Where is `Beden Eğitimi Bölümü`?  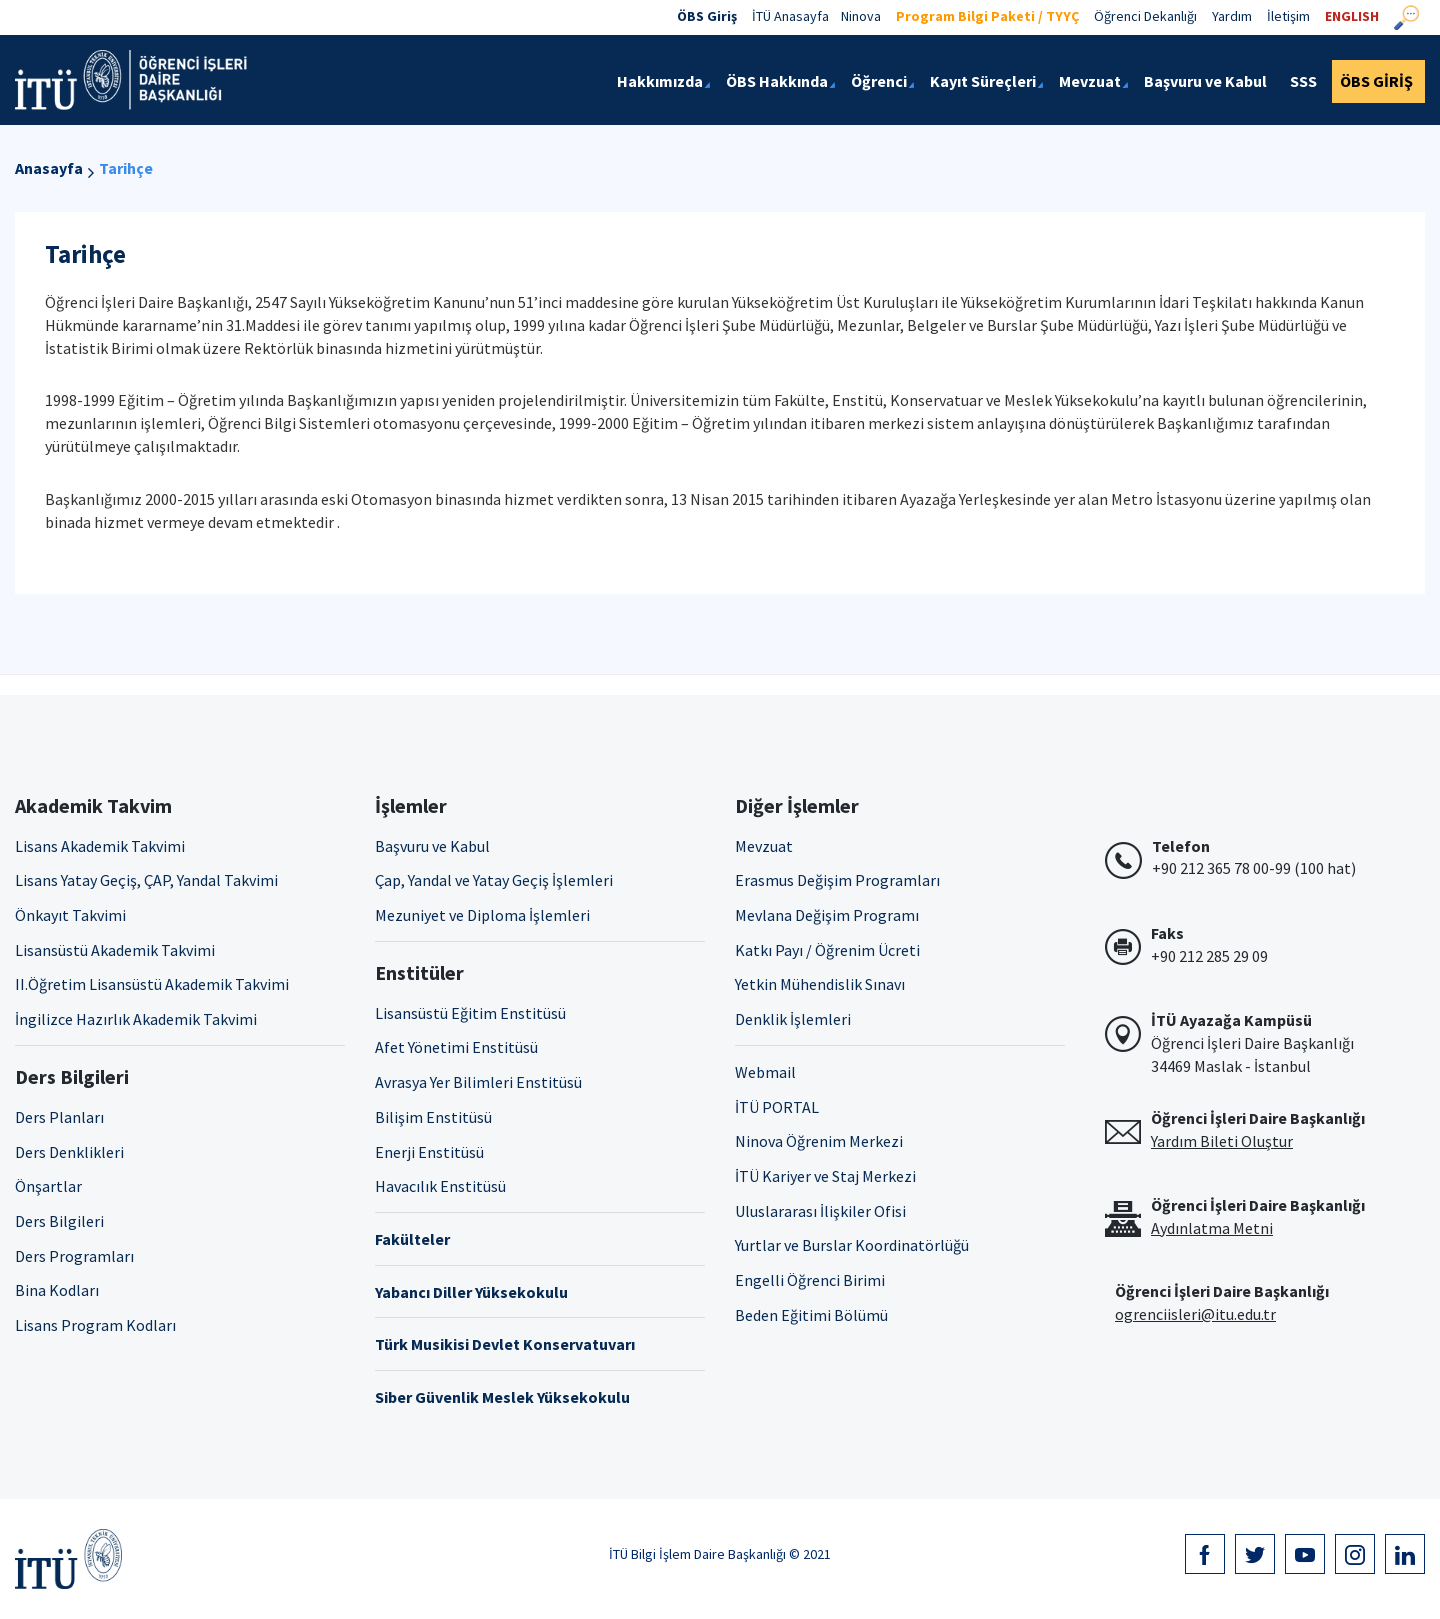
Beden Eğitimi Bölümü is located at coordinates (811, 1315).